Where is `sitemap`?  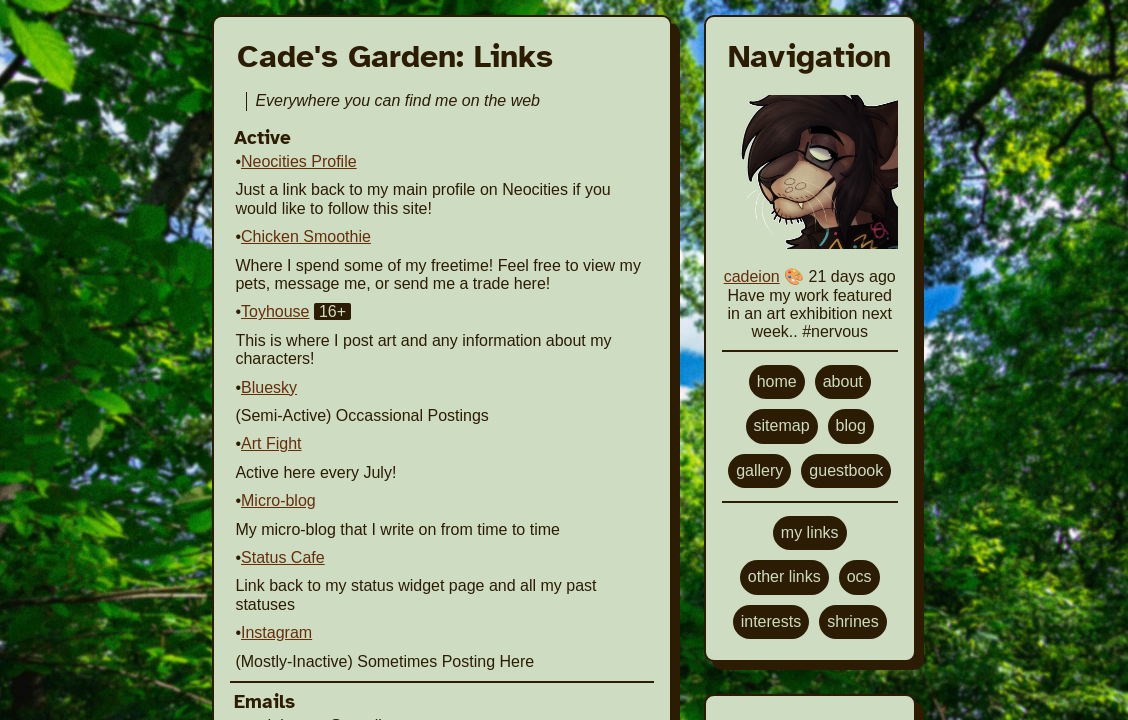
sitemap is located at coordinates (782, 425).